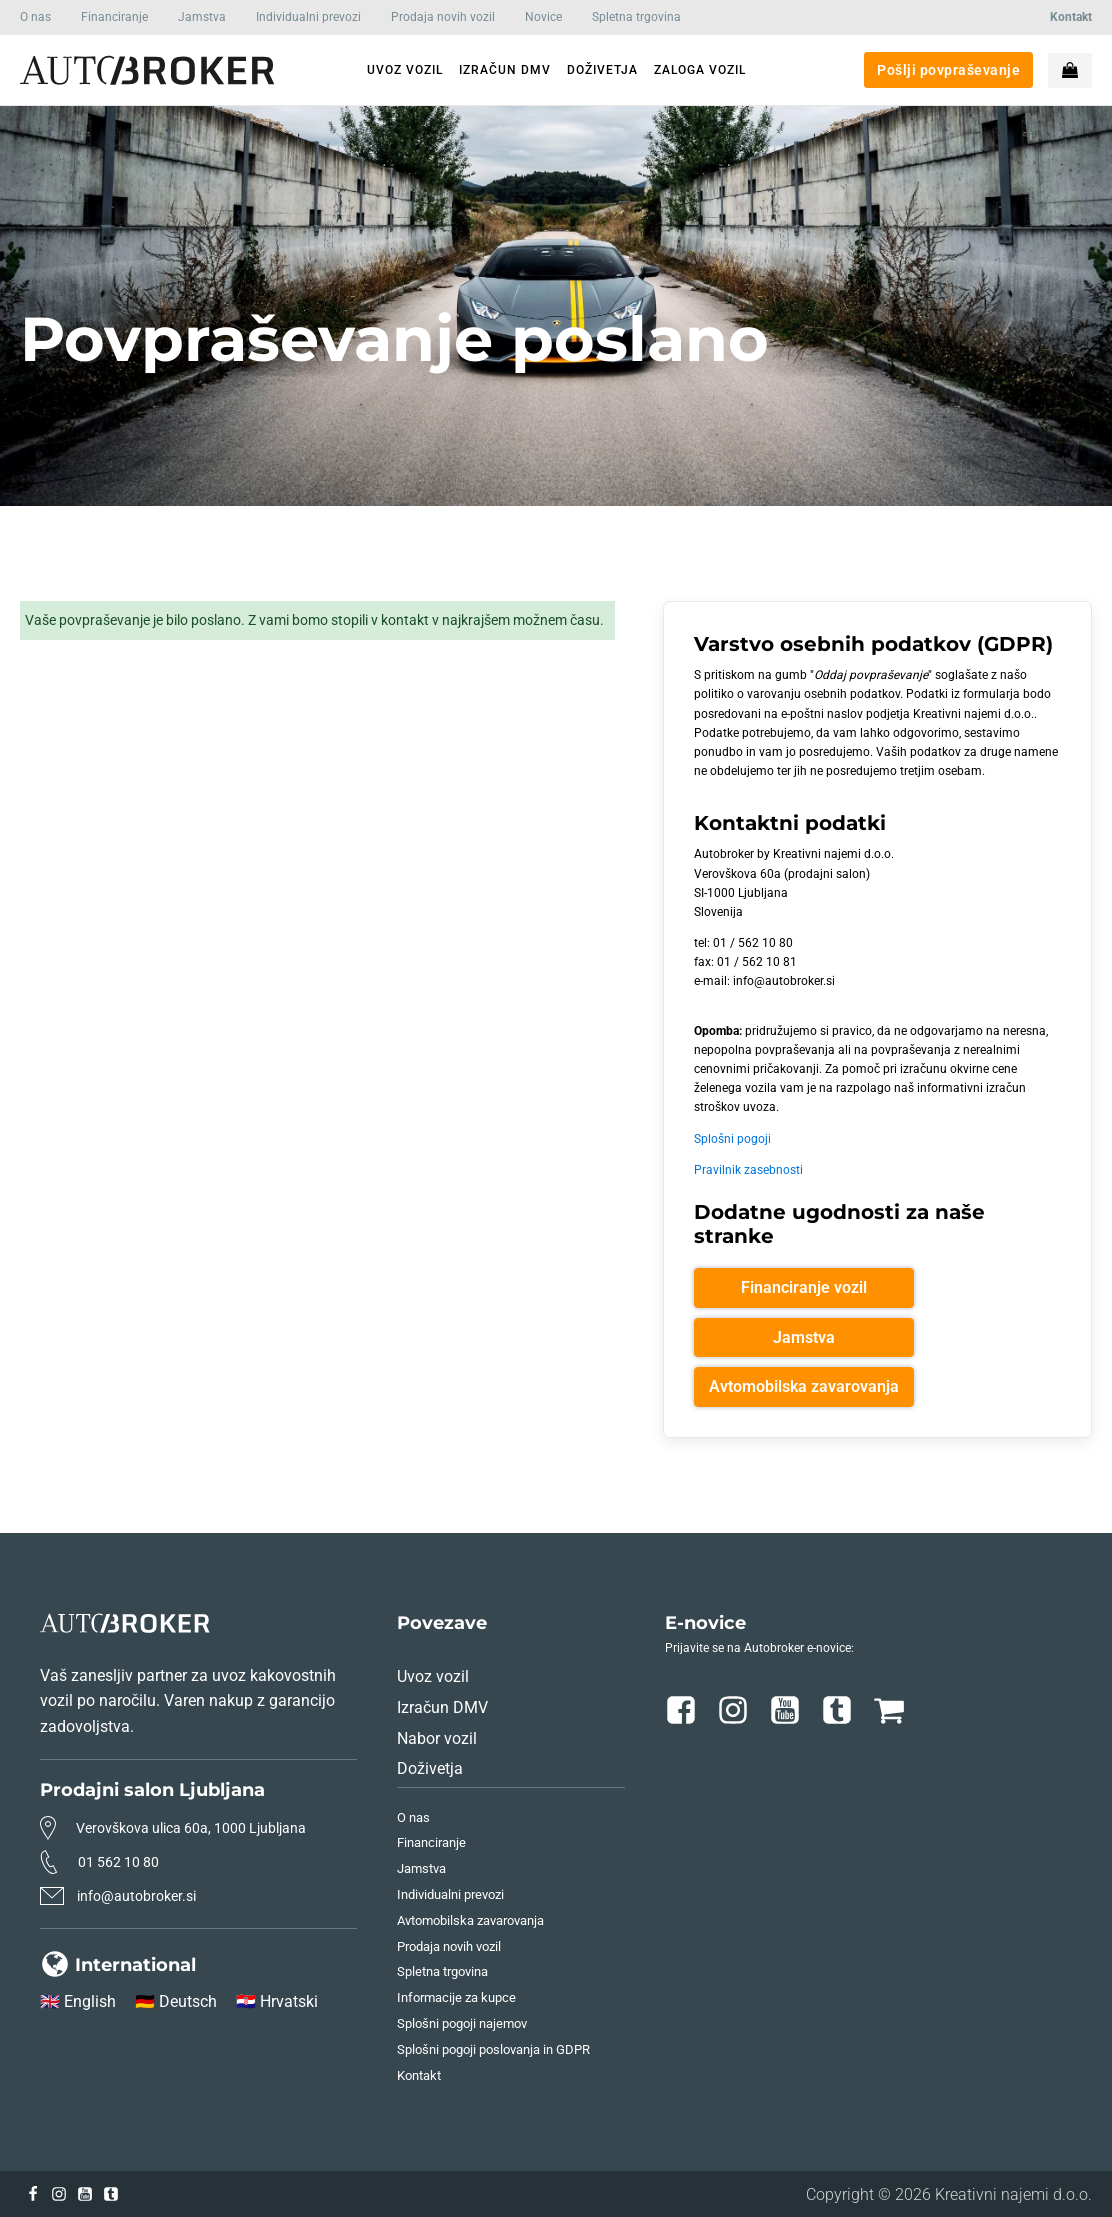 The width and height of the screenshot is (1112, 2217). Describe the element at coordinates (456, 1997) in the screenshot. I see `Informacije za kupce` at that location.